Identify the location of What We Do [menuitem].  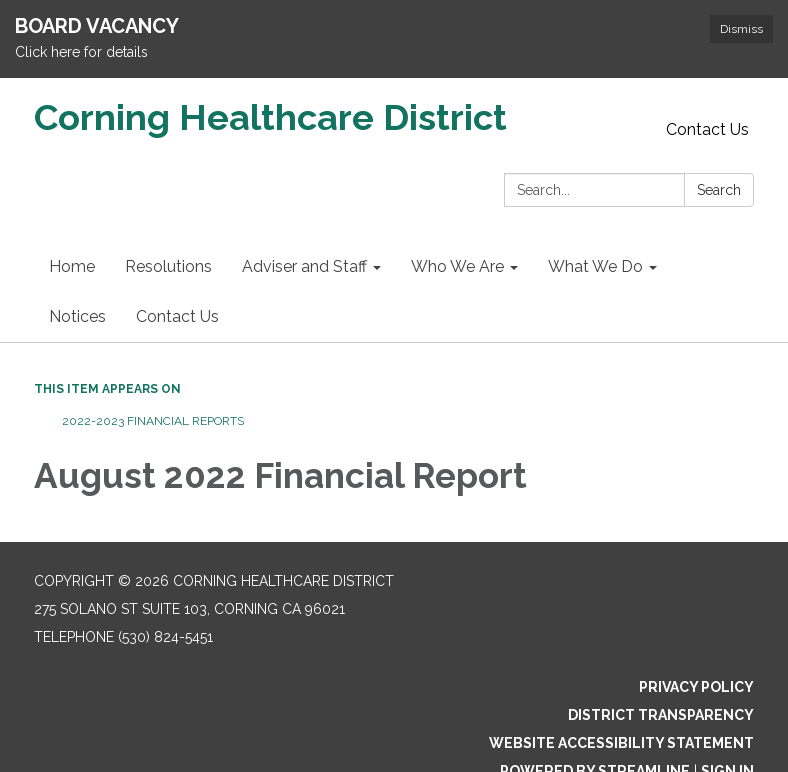
(595, 266).